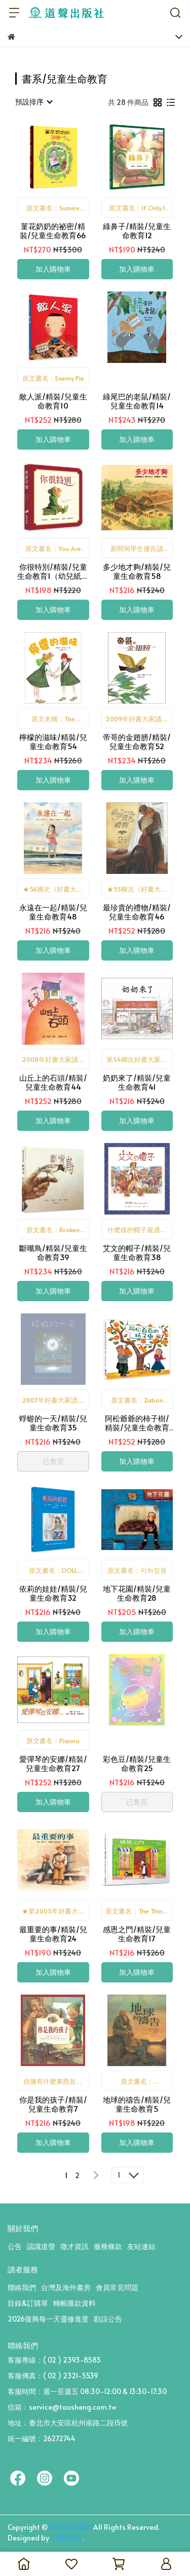  I want to click on 綠尾巴的老鼠/精裝/兒童生命教育14, so click(137, 401).